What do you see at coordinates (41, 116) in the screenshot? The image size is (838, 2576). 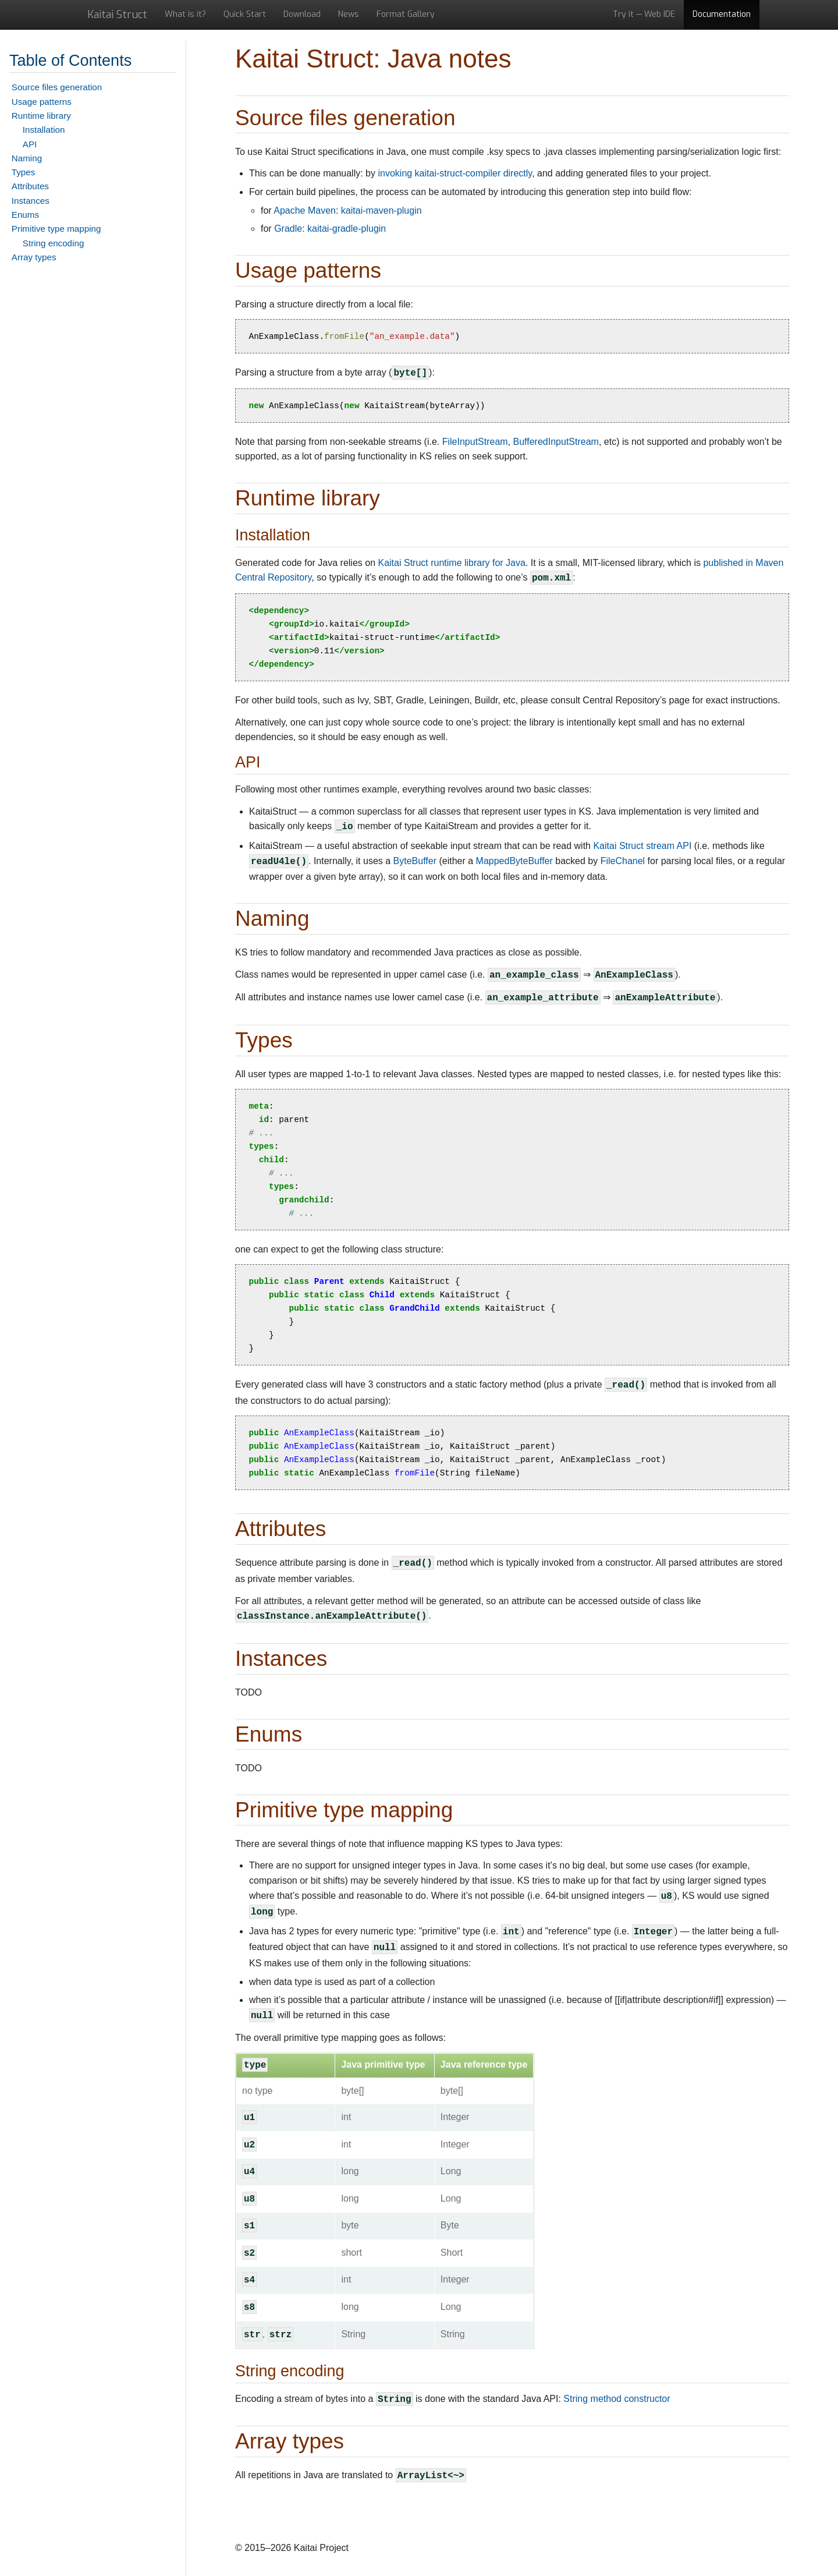 I see `Runtime library` at bounding box center [41, 116].